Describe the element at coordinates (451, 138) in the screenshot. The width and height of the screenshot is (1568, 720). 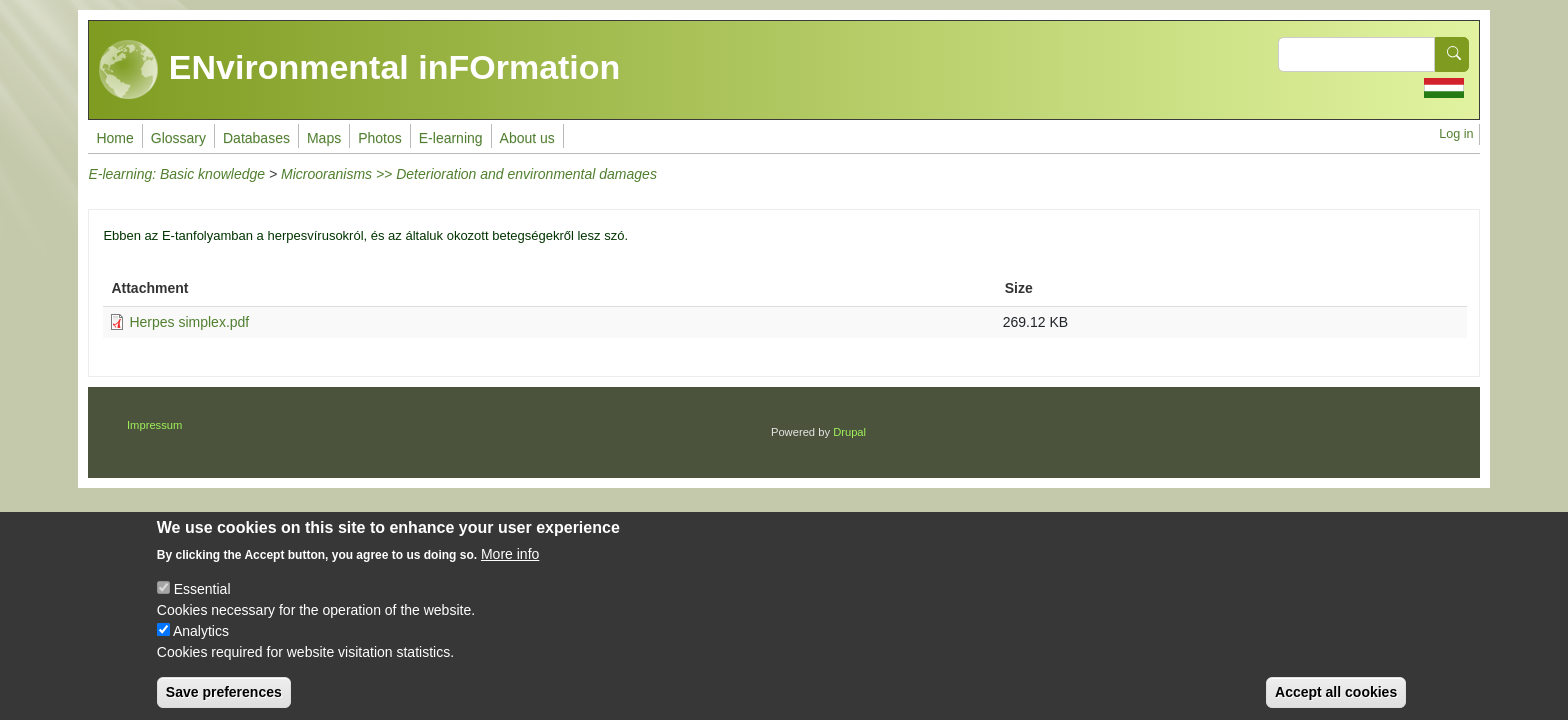
I see `E-learning [menuitem]` at that location.